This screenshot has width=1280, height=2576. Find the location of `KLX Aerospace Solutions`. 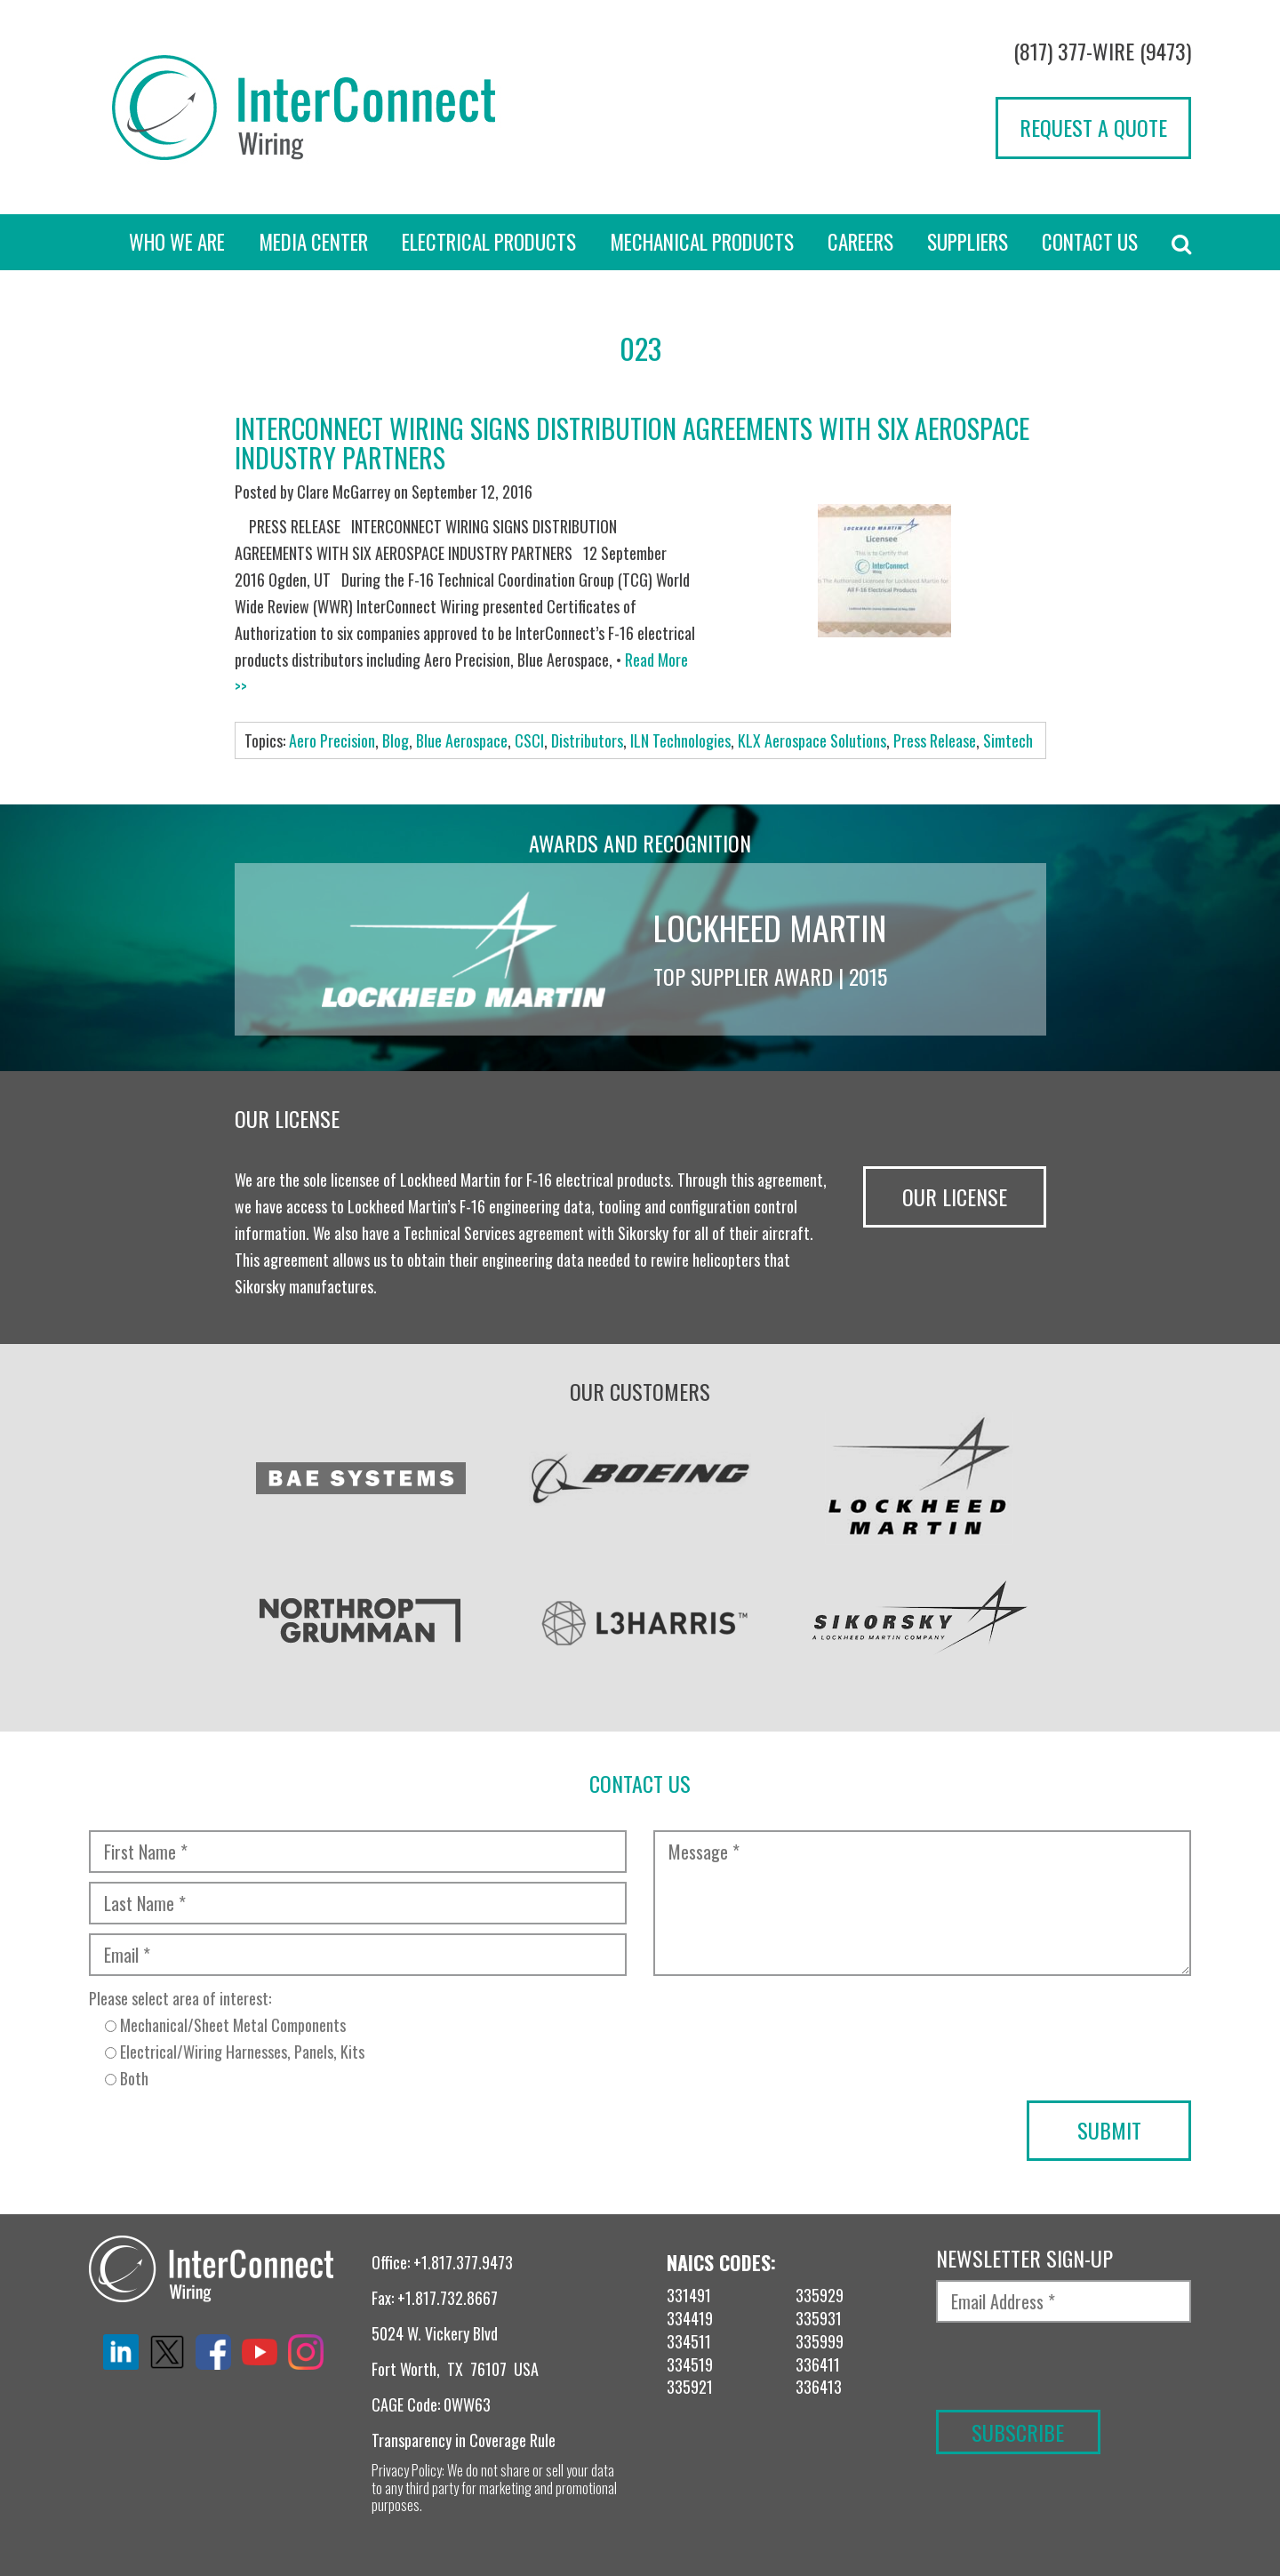

KLX Aerospace Solutions is located at coordinates (812, 740).